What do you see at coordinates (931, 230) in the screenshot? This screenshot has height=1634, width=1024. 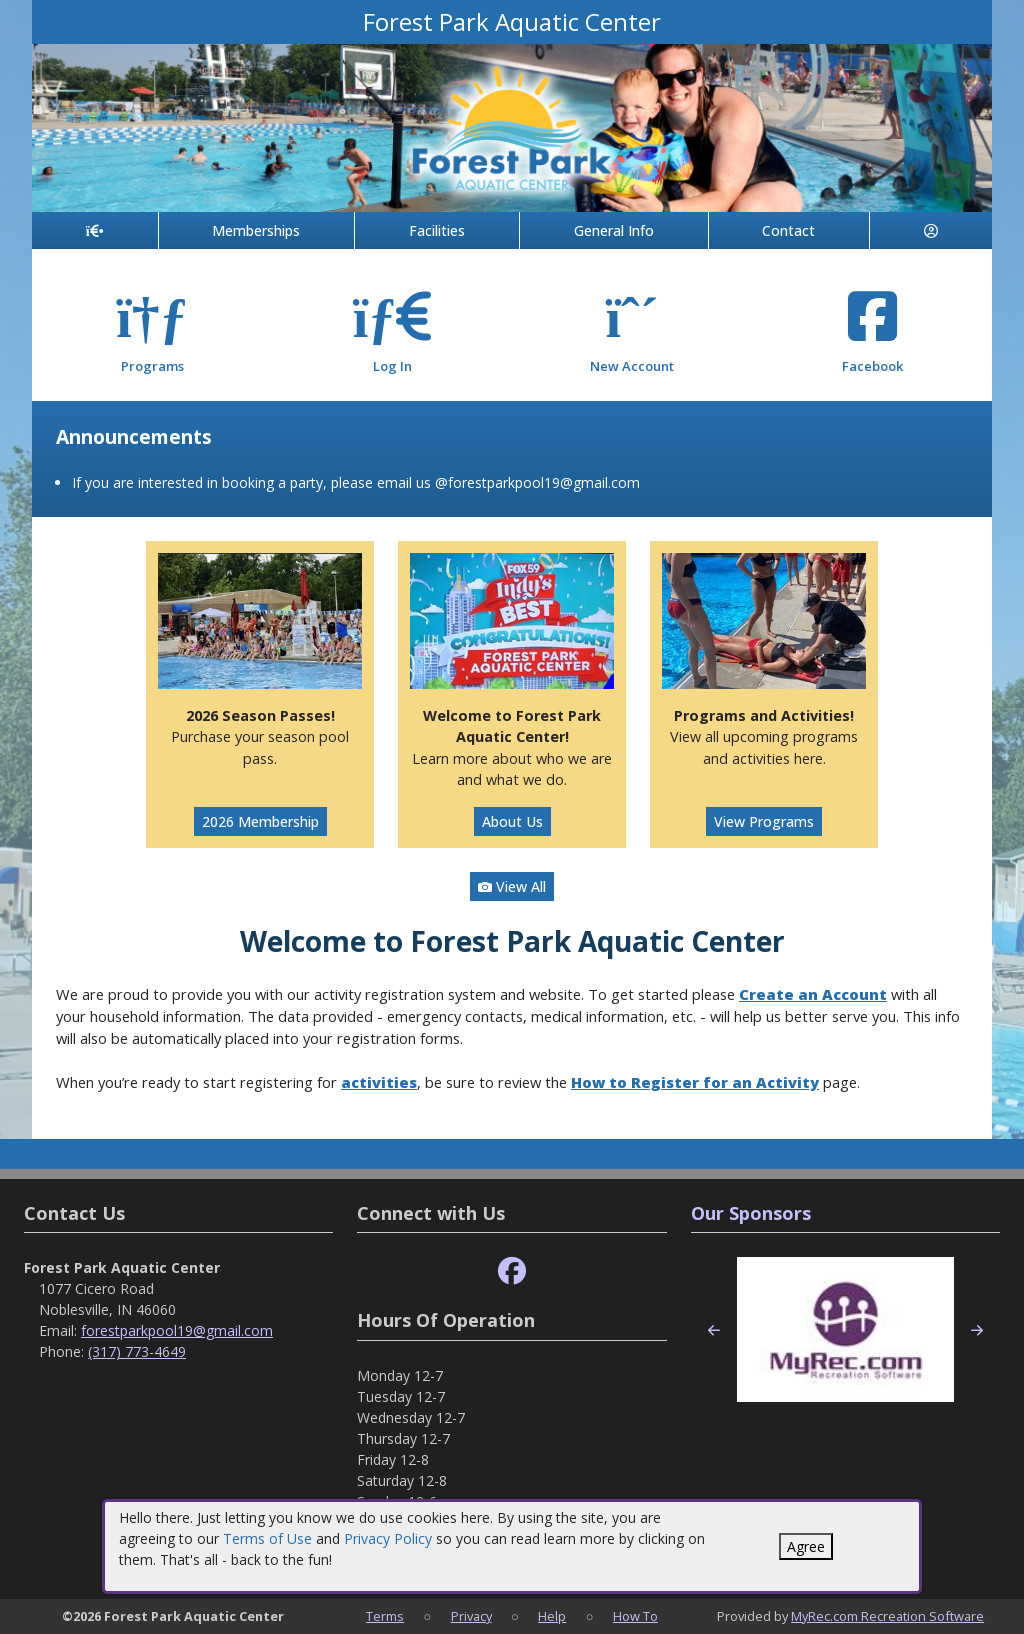 I see `[Account]` at bounding box center [931, 230].